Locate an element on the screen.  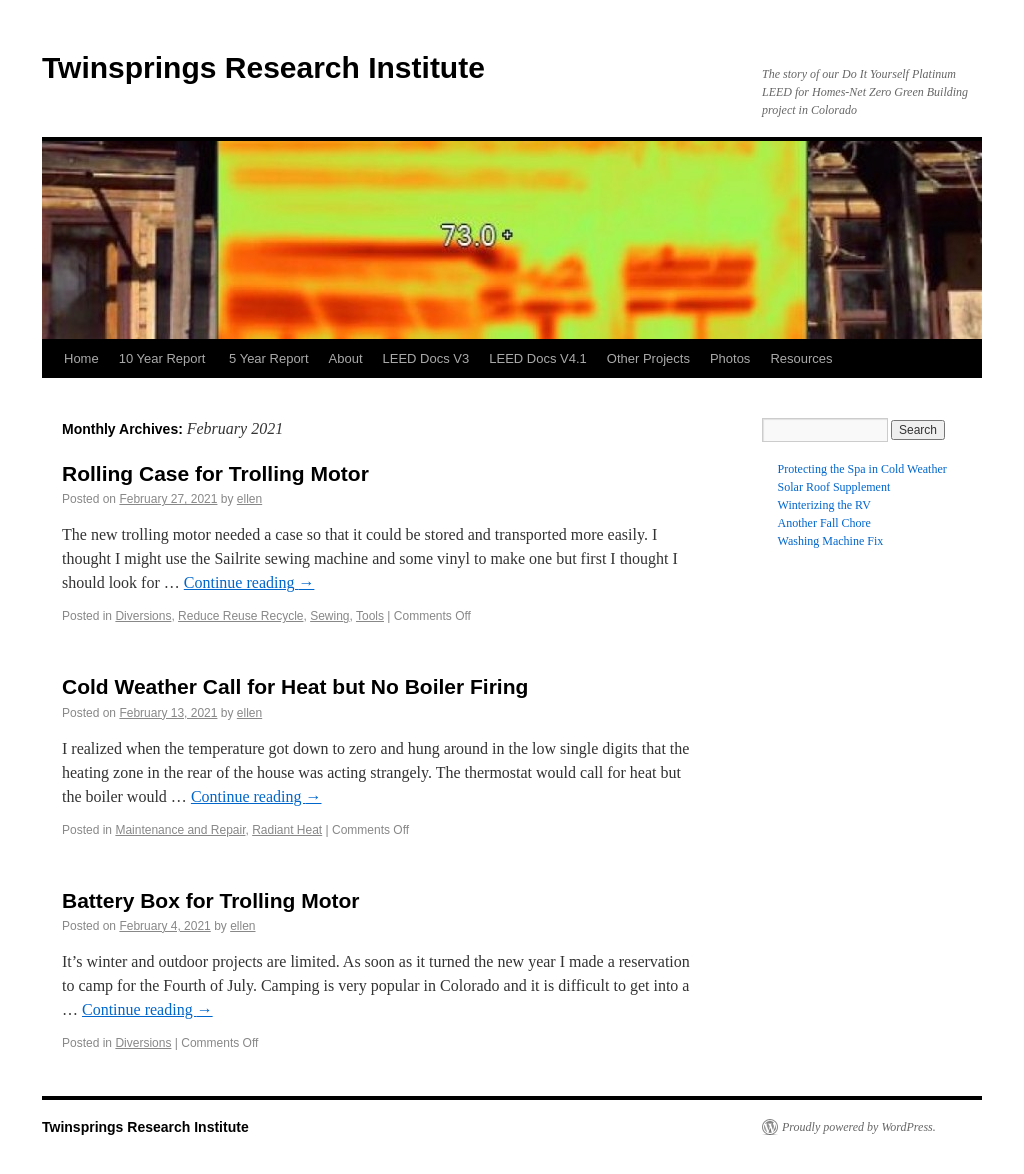
Other Projects is located at coordinates (648, 358).